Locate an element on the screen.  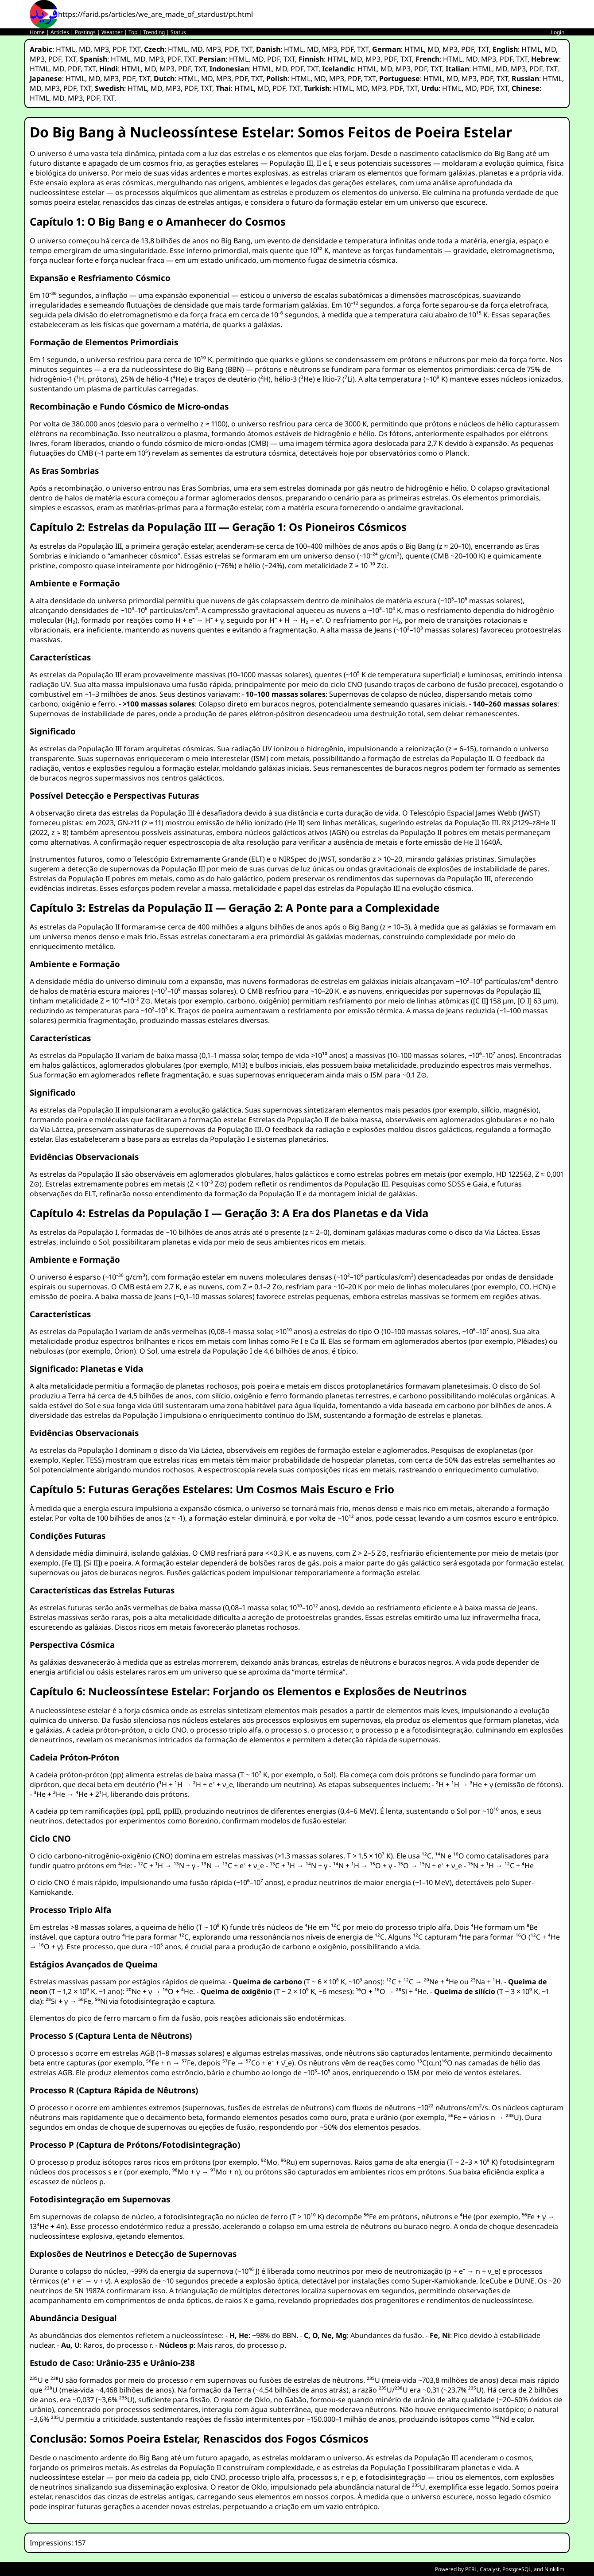
Status is located at coordinates (178, 32).